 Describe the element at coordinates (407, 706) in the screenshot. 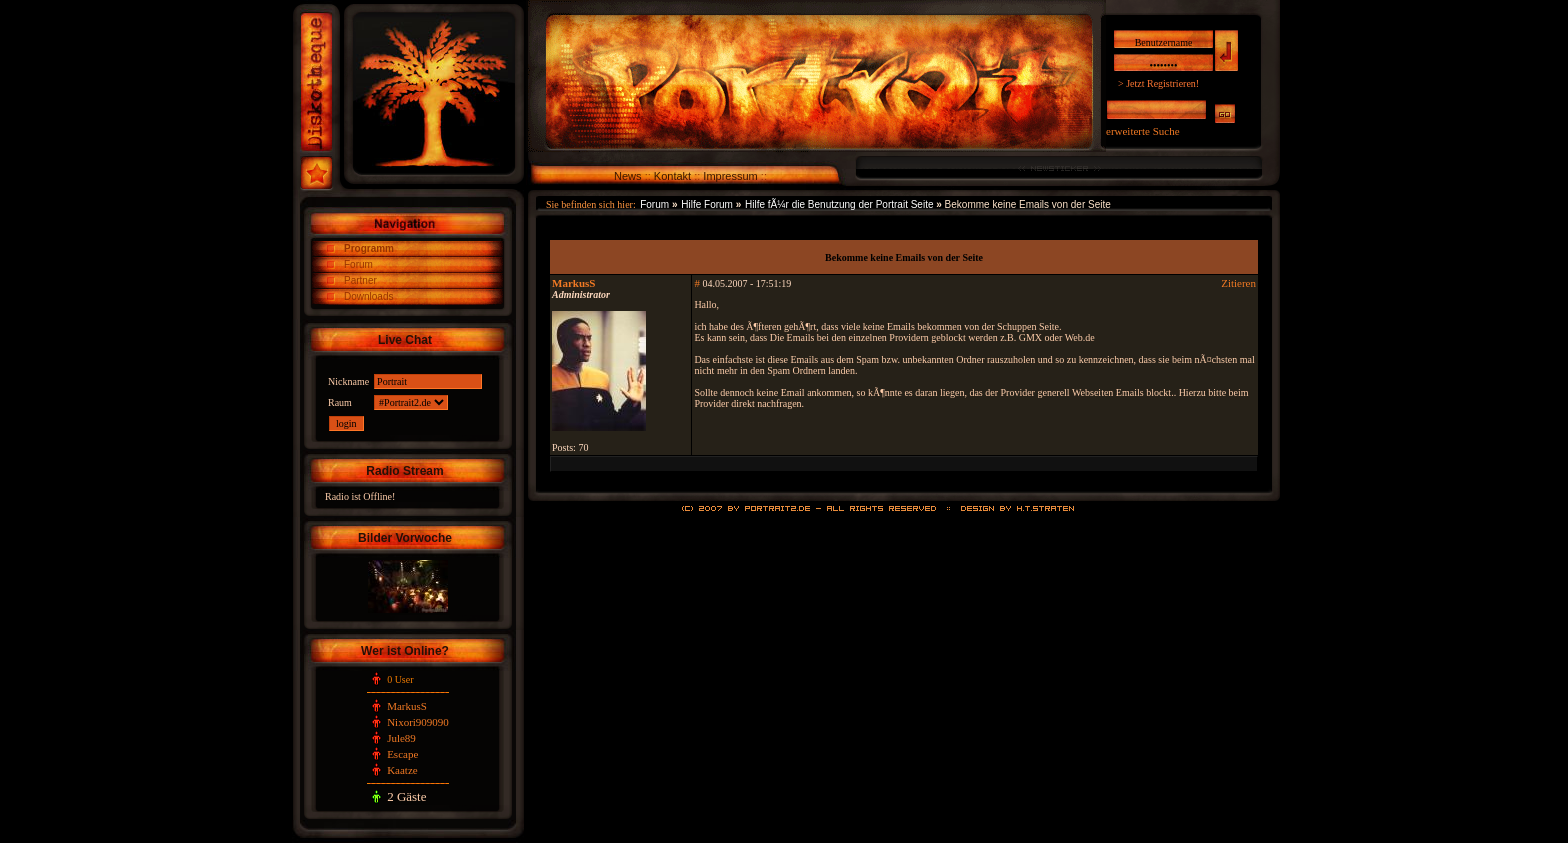

I see `MarkusS` at that location.